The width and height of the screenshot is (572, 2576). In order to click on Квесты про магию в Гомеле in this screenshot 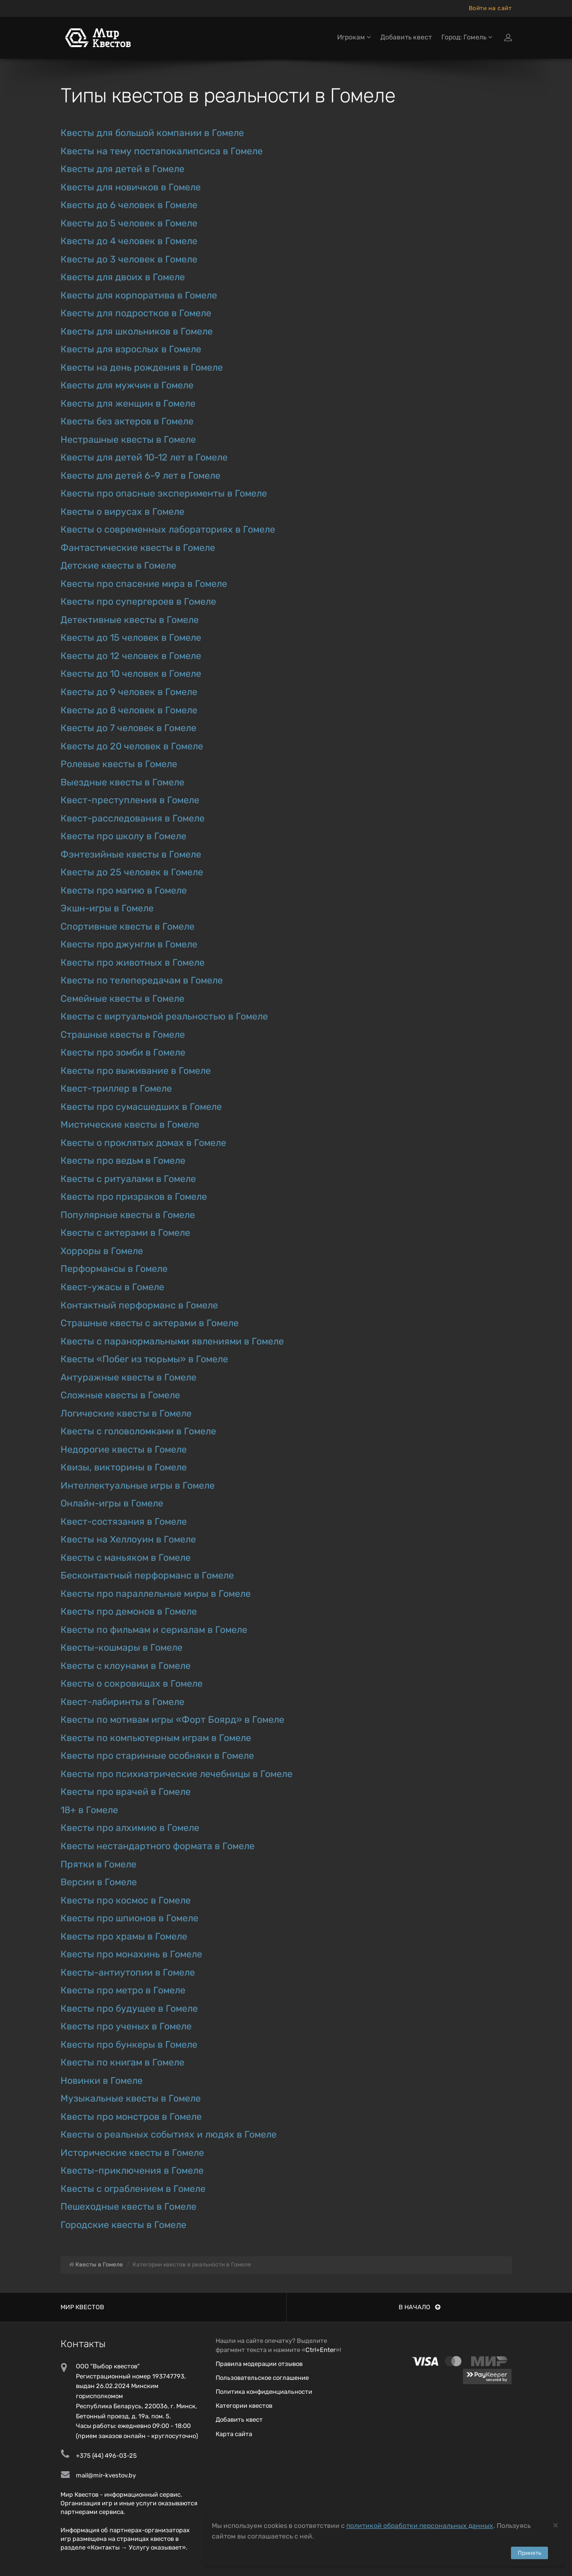, I will do `click(124, 890)`.